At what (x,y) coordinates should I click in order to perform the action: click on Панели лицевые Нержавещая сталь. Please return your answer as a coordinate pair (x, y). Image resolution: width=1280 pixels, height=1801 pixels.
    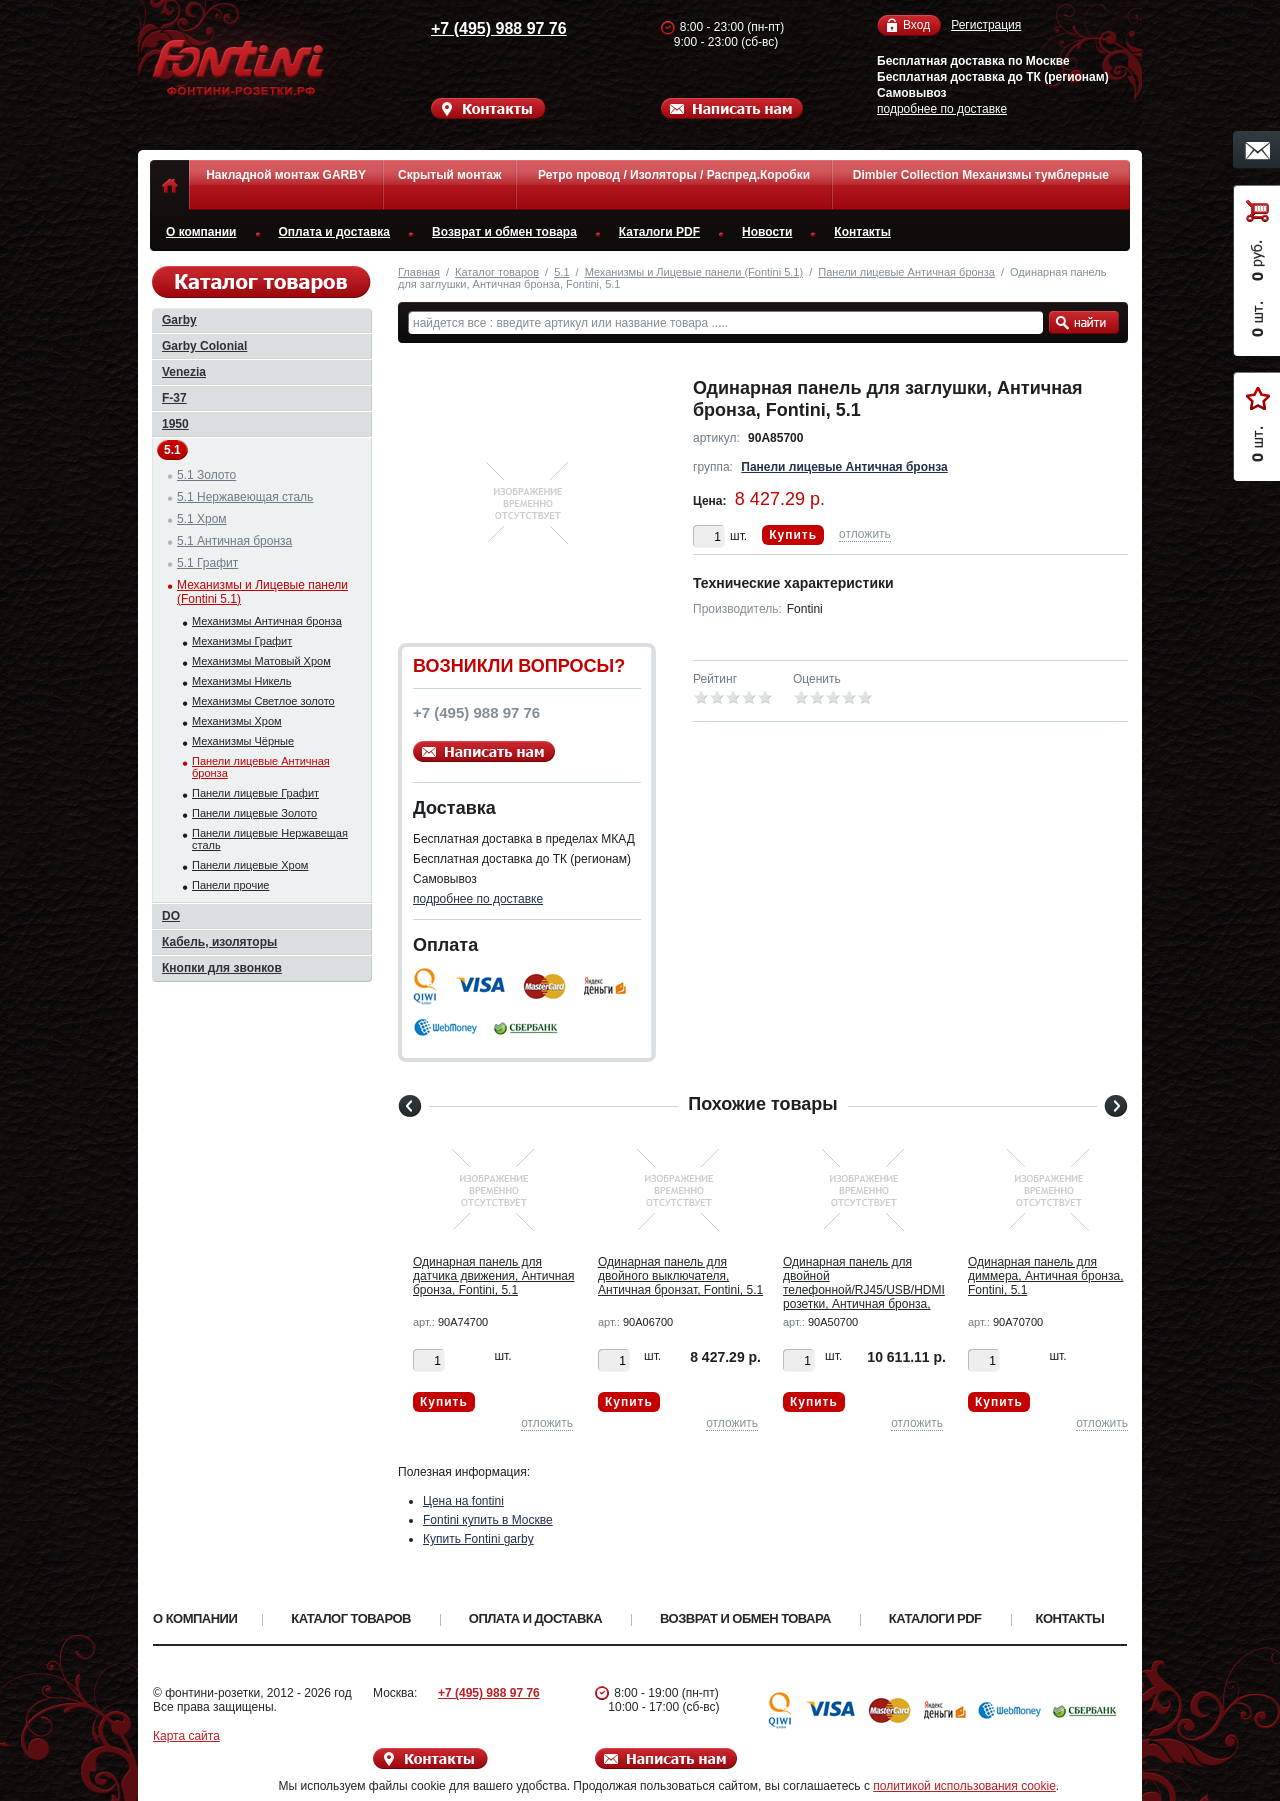
    Looking at the image, I should click on (270, 839).